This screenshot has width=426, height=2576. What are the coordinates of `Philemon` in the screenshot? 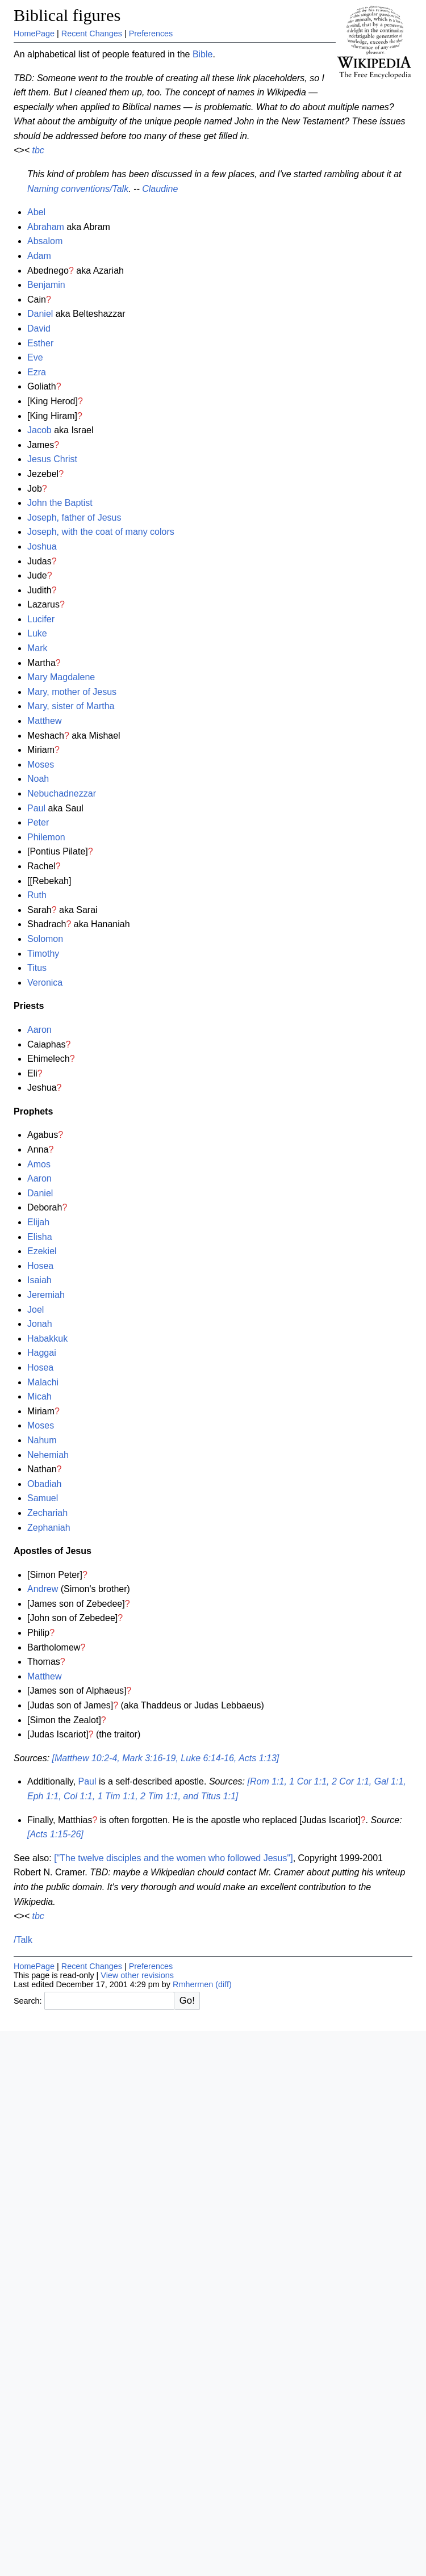 It's located at (46, 837).